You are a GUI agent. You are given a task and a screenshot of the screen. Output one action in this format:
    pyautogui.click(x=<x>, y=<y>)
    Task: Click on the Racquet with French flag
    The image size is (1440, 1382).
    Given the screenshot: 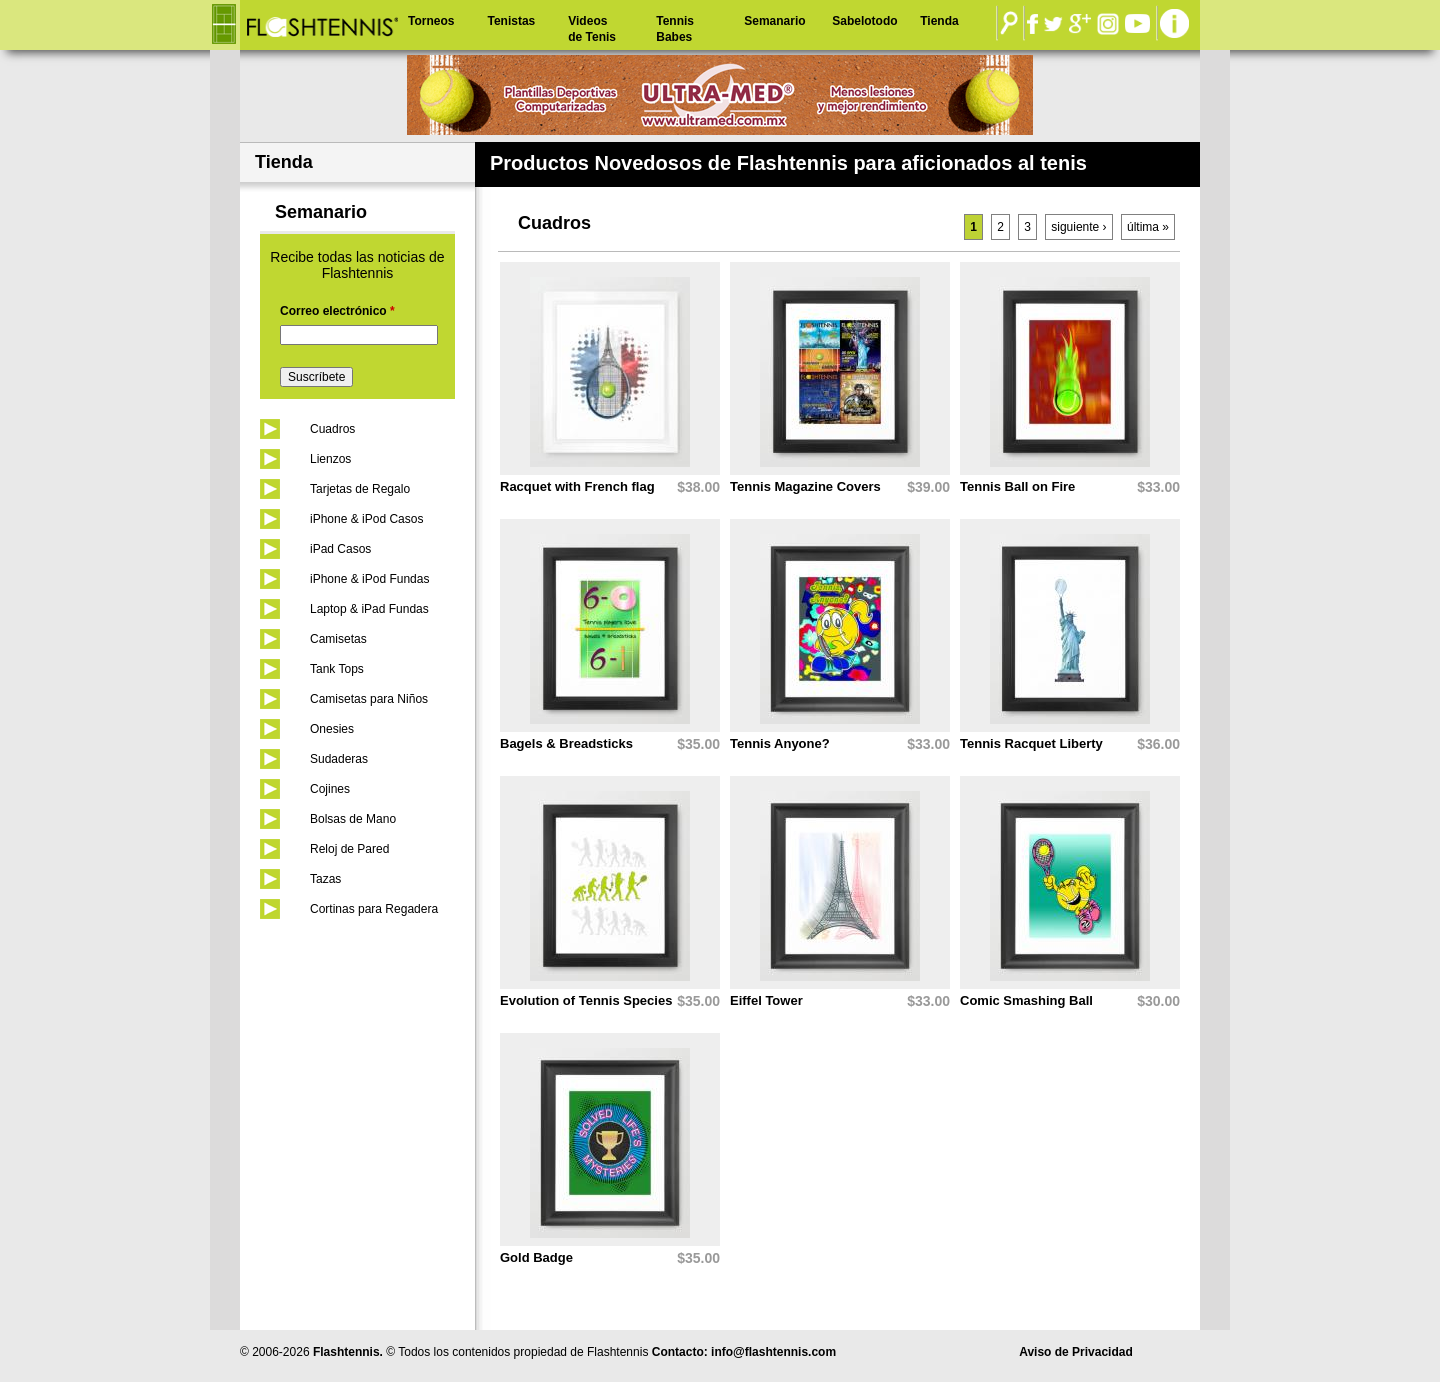 What is the action you would take?
    pyautogui.click(x=577, y=486)
    